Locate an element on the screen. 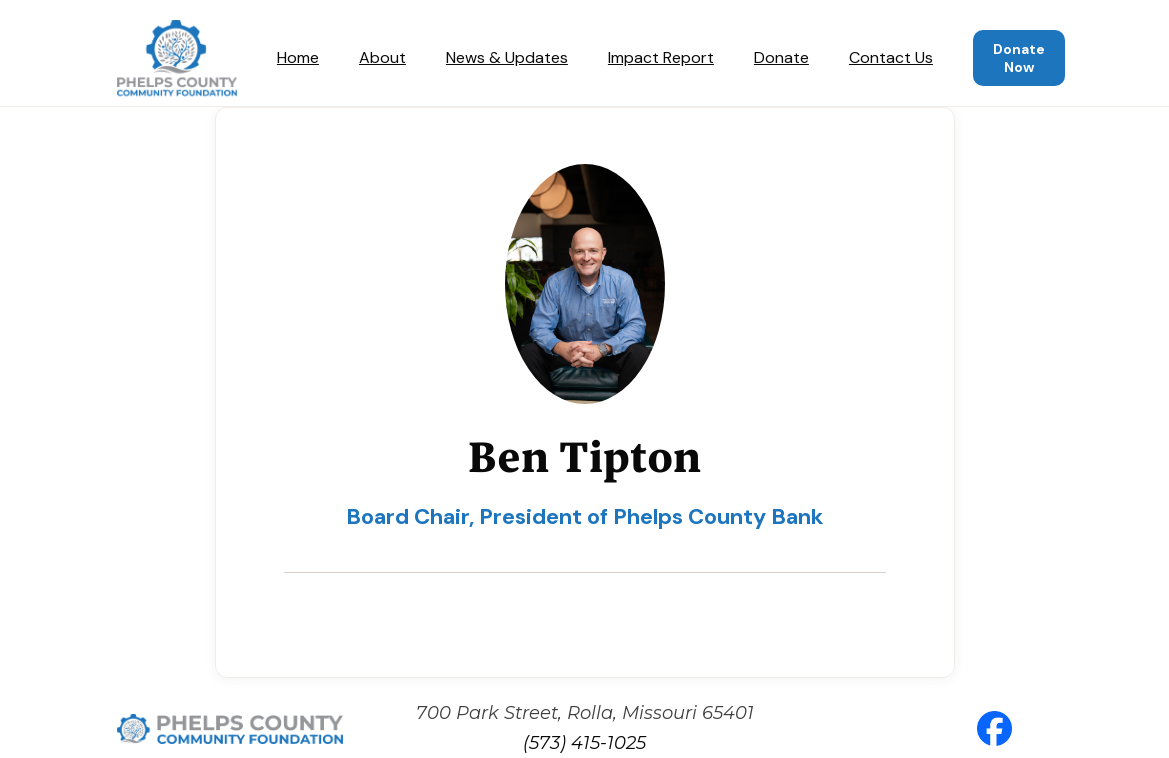 Image resolution: width=1169 pixels, height=758 pixels. Donate Now is located at coordinates (1019, 58).